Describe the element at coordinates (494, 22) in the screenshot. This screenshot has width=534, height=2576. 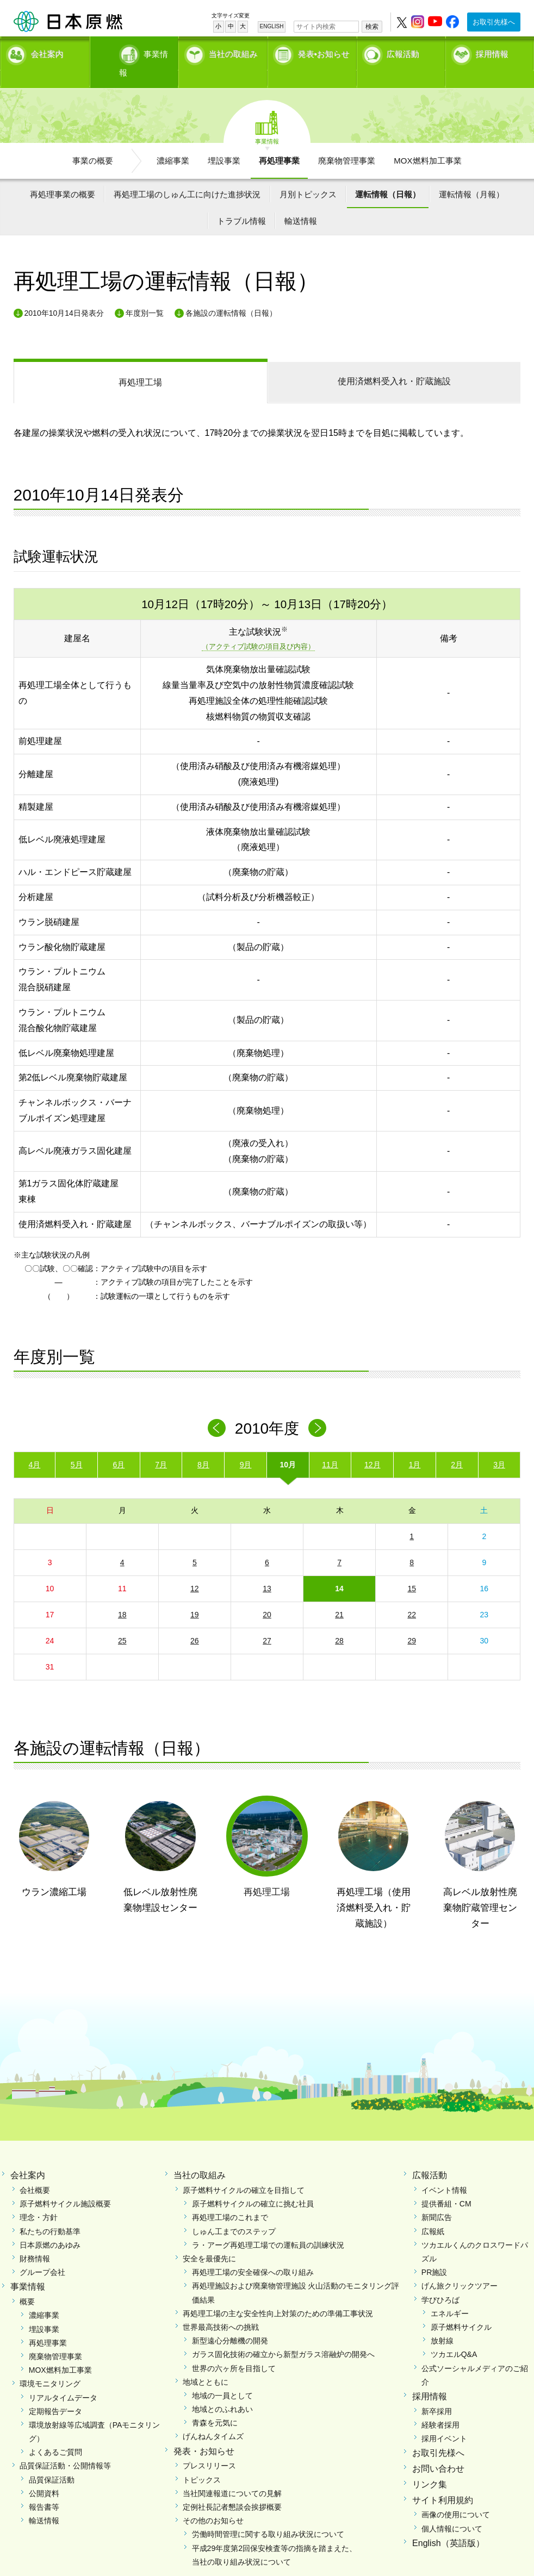
I see `お取引先様へ` at that location.